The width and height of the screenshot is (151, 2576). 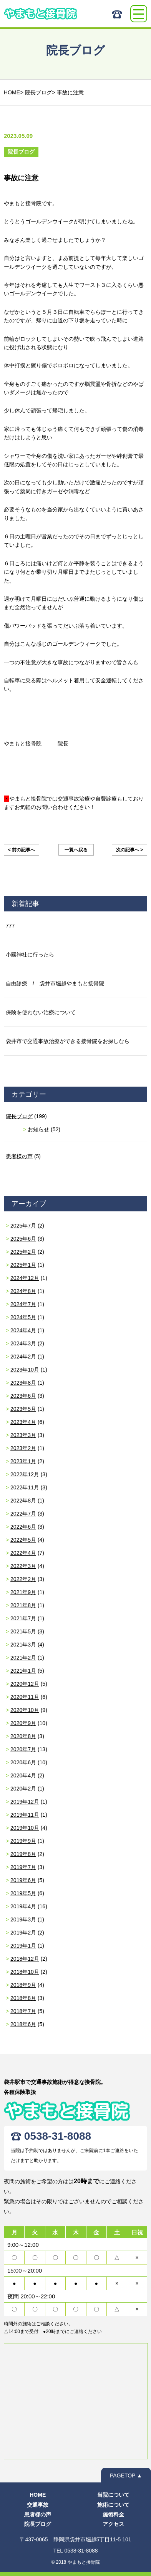 What do you see at coordinates (38, 1129) in the screenshot?
I see `お知らせ` at bounding box center [38, 1129].